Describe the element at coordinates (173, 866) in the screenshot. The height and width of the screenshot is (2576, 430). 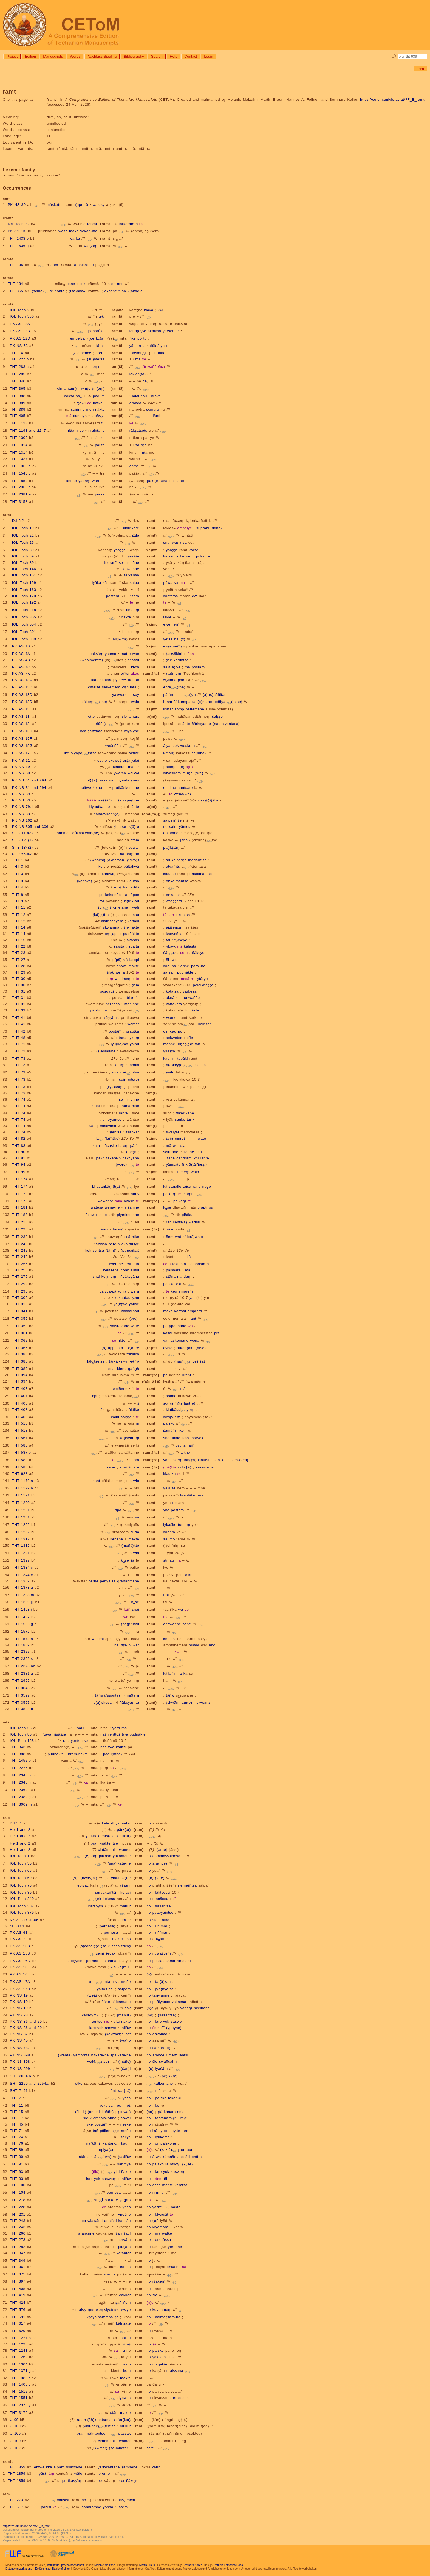
I see `atyaṃts` at that location.